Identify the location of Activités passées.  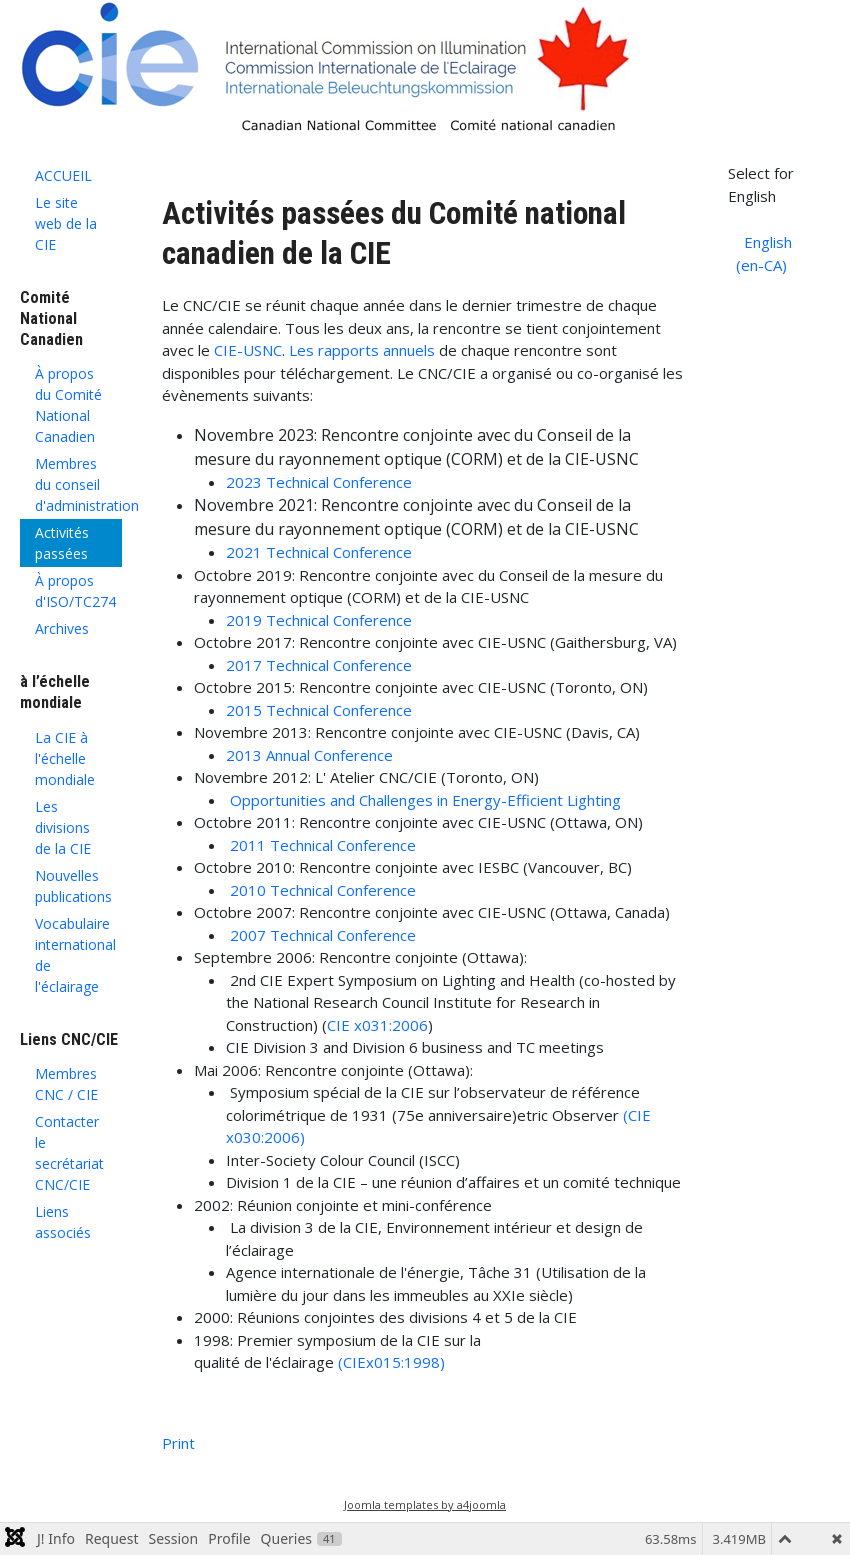
(62, 543).